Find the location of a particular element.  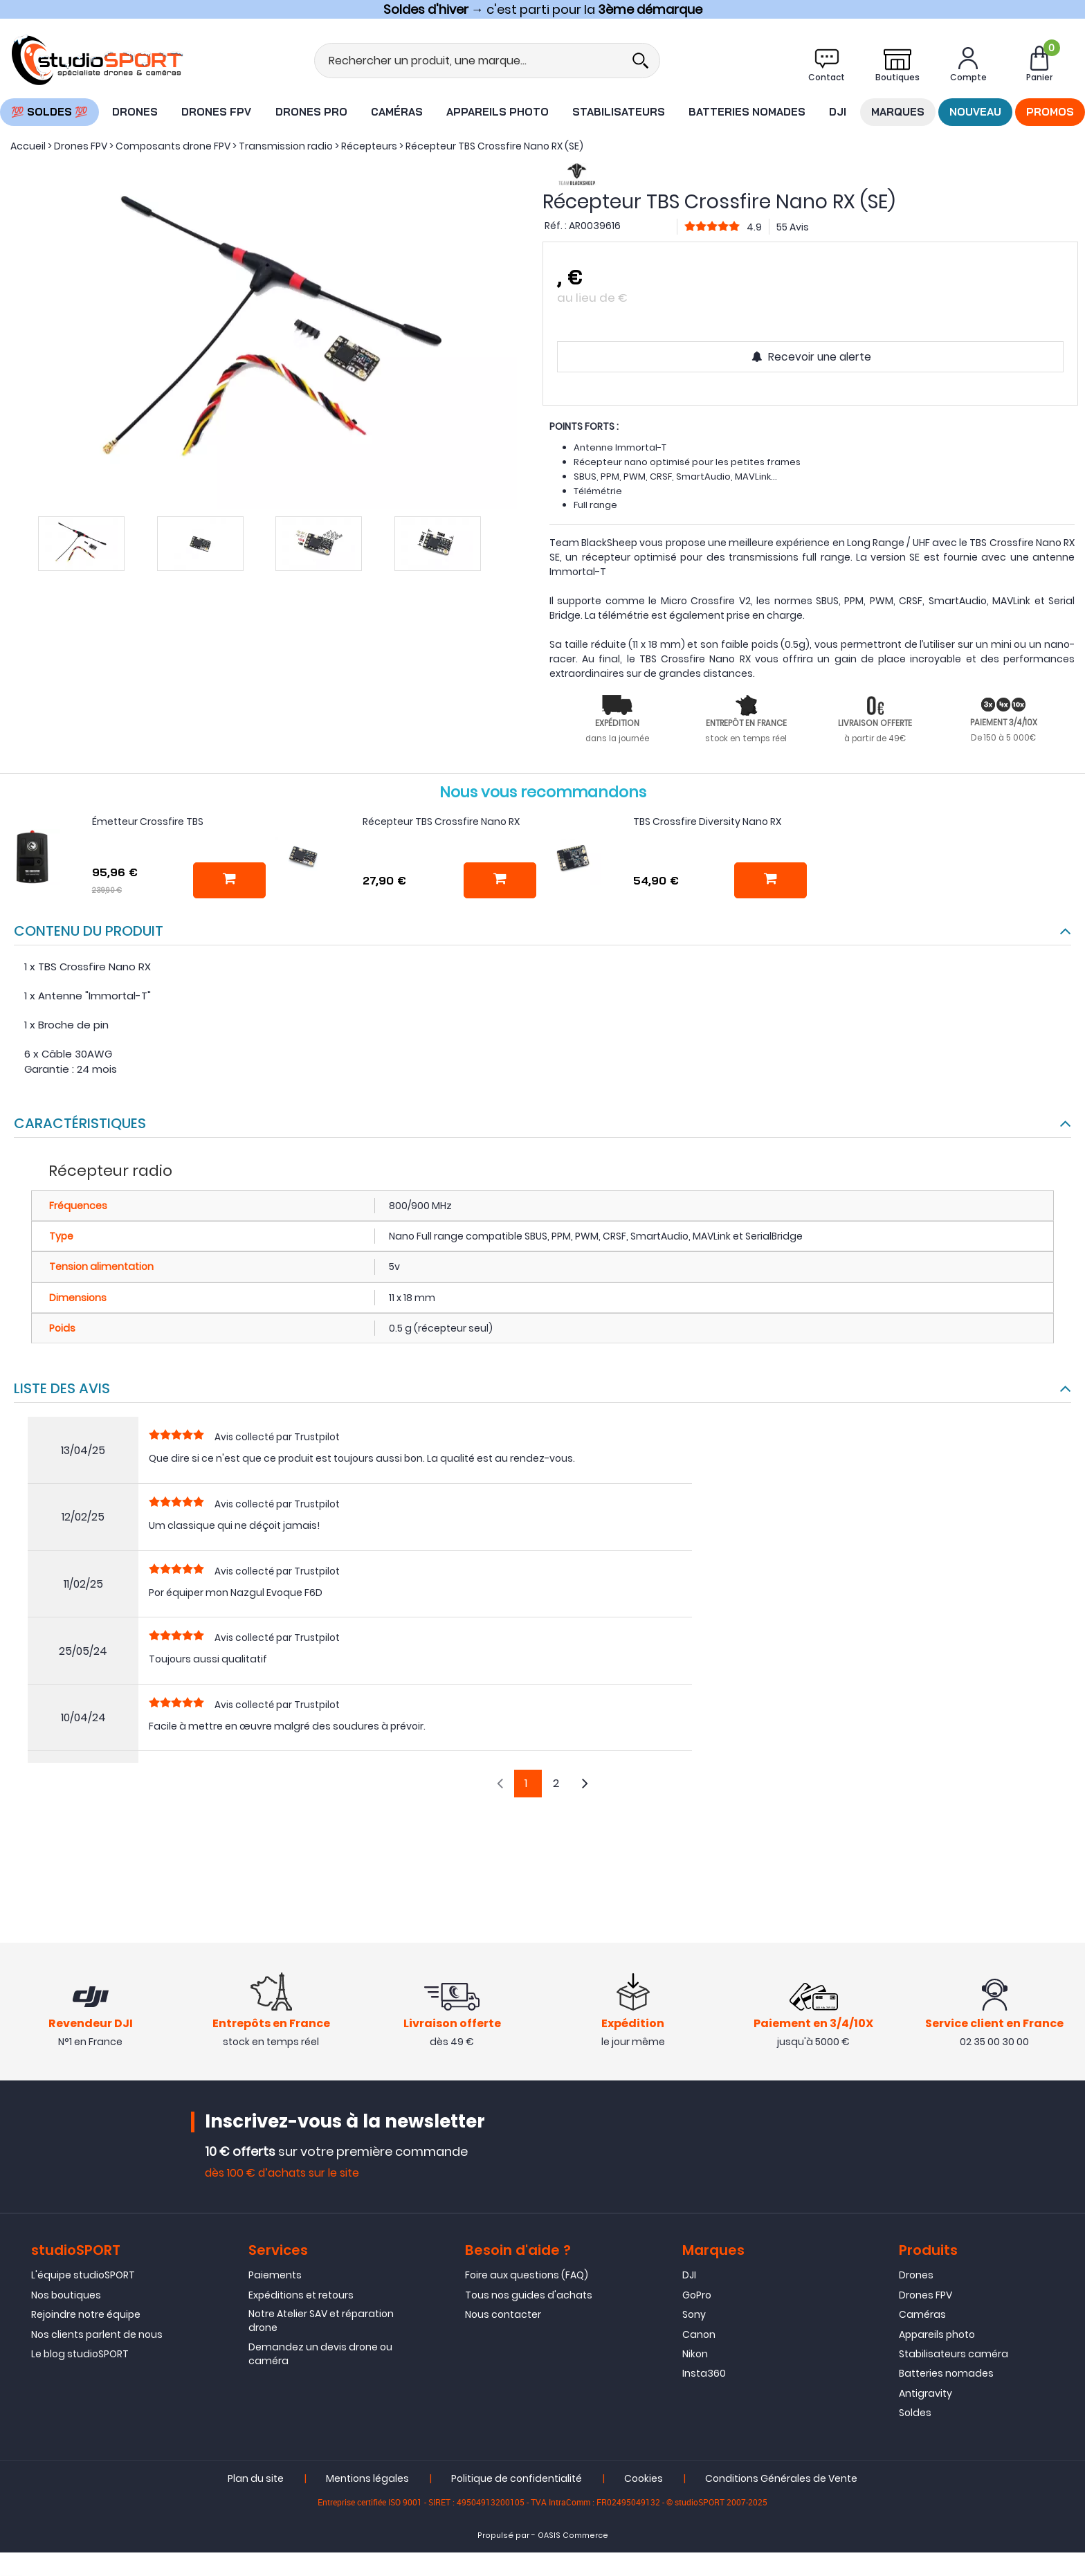

Cookies is located at coordinates (643, 2479).